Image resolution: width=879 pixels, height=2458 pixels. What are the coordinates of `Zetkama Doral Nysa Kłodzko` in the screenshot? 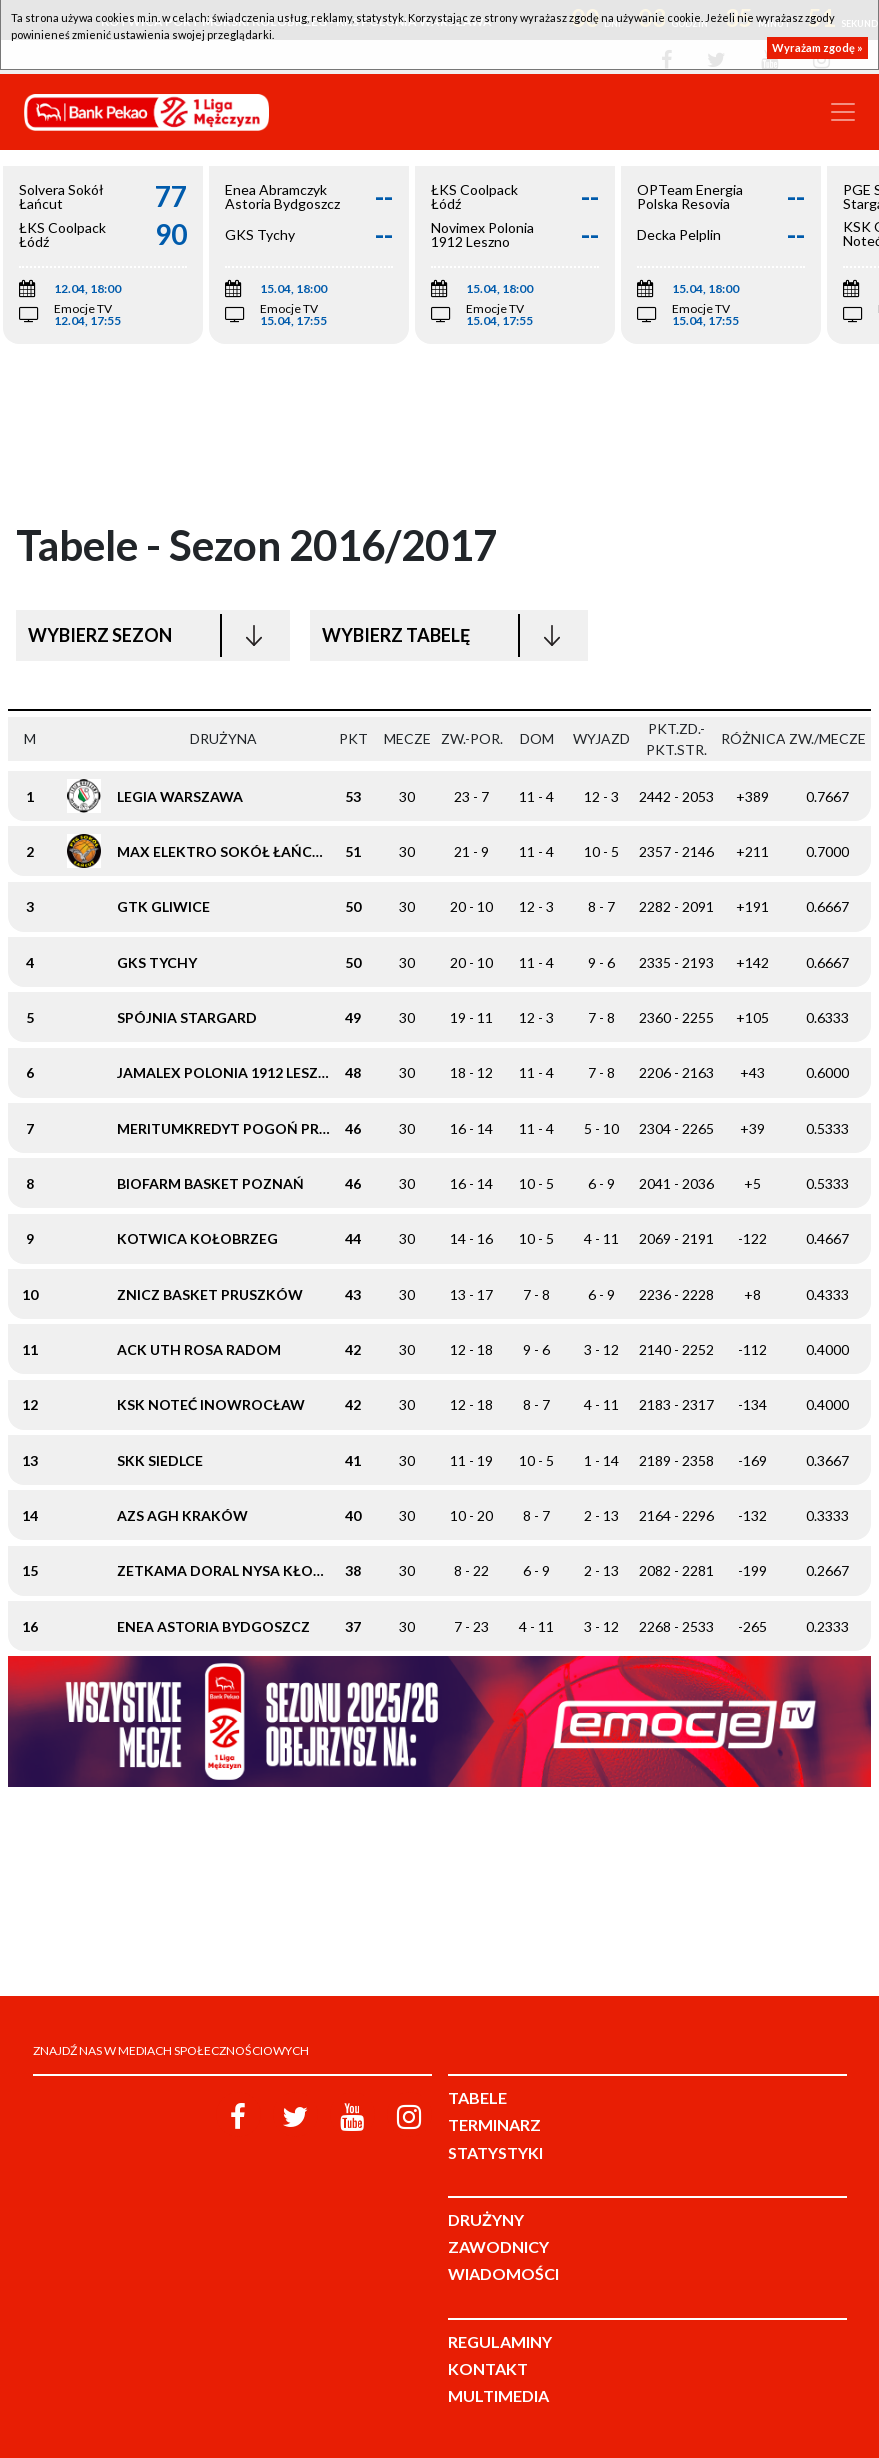 It's located at (236, 1570).